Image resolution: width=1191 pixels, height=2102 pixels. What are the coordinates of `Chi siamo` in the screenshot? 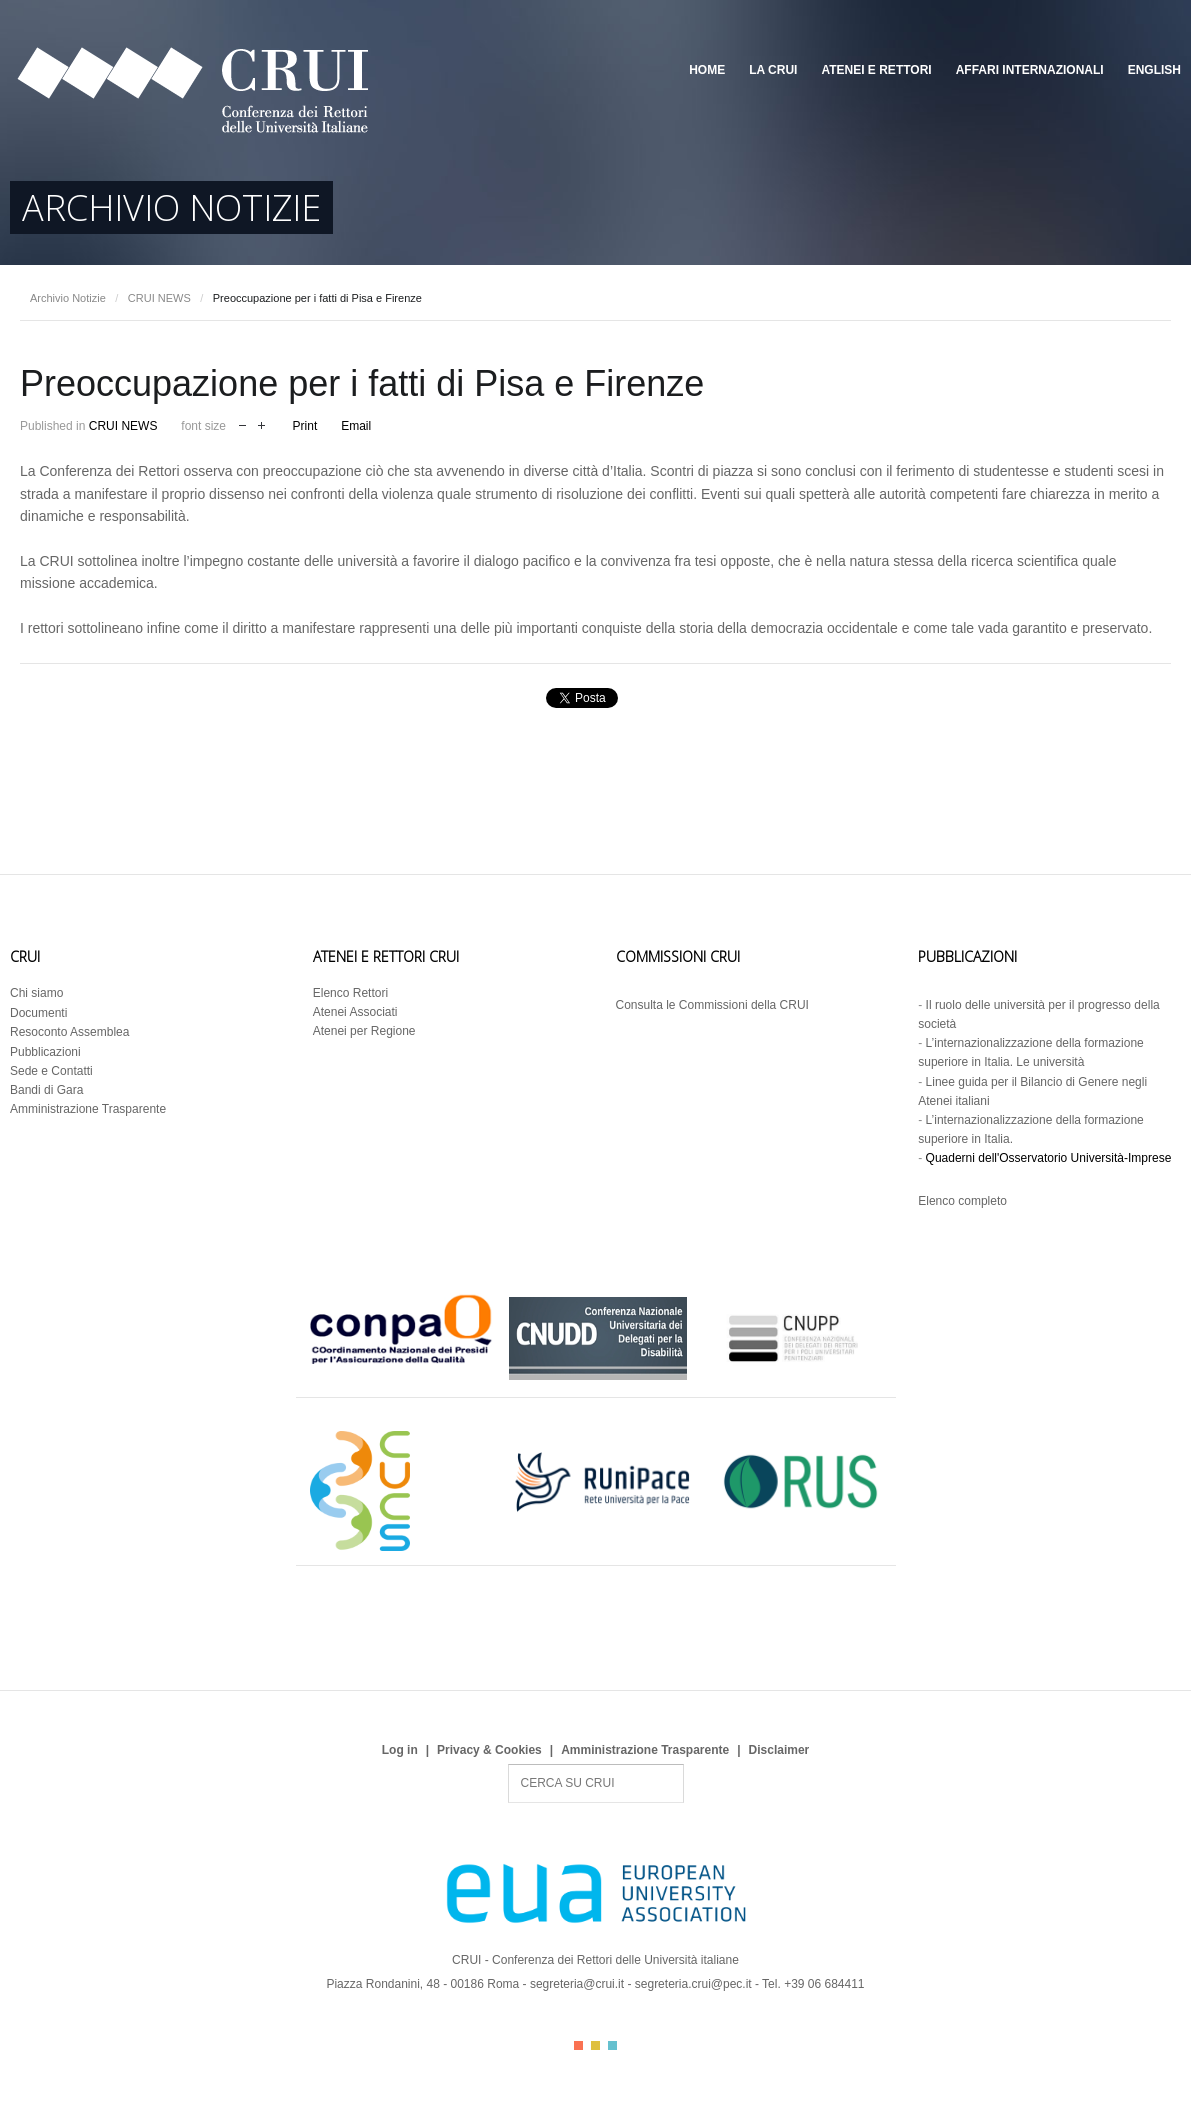 It's located at (36, 993).